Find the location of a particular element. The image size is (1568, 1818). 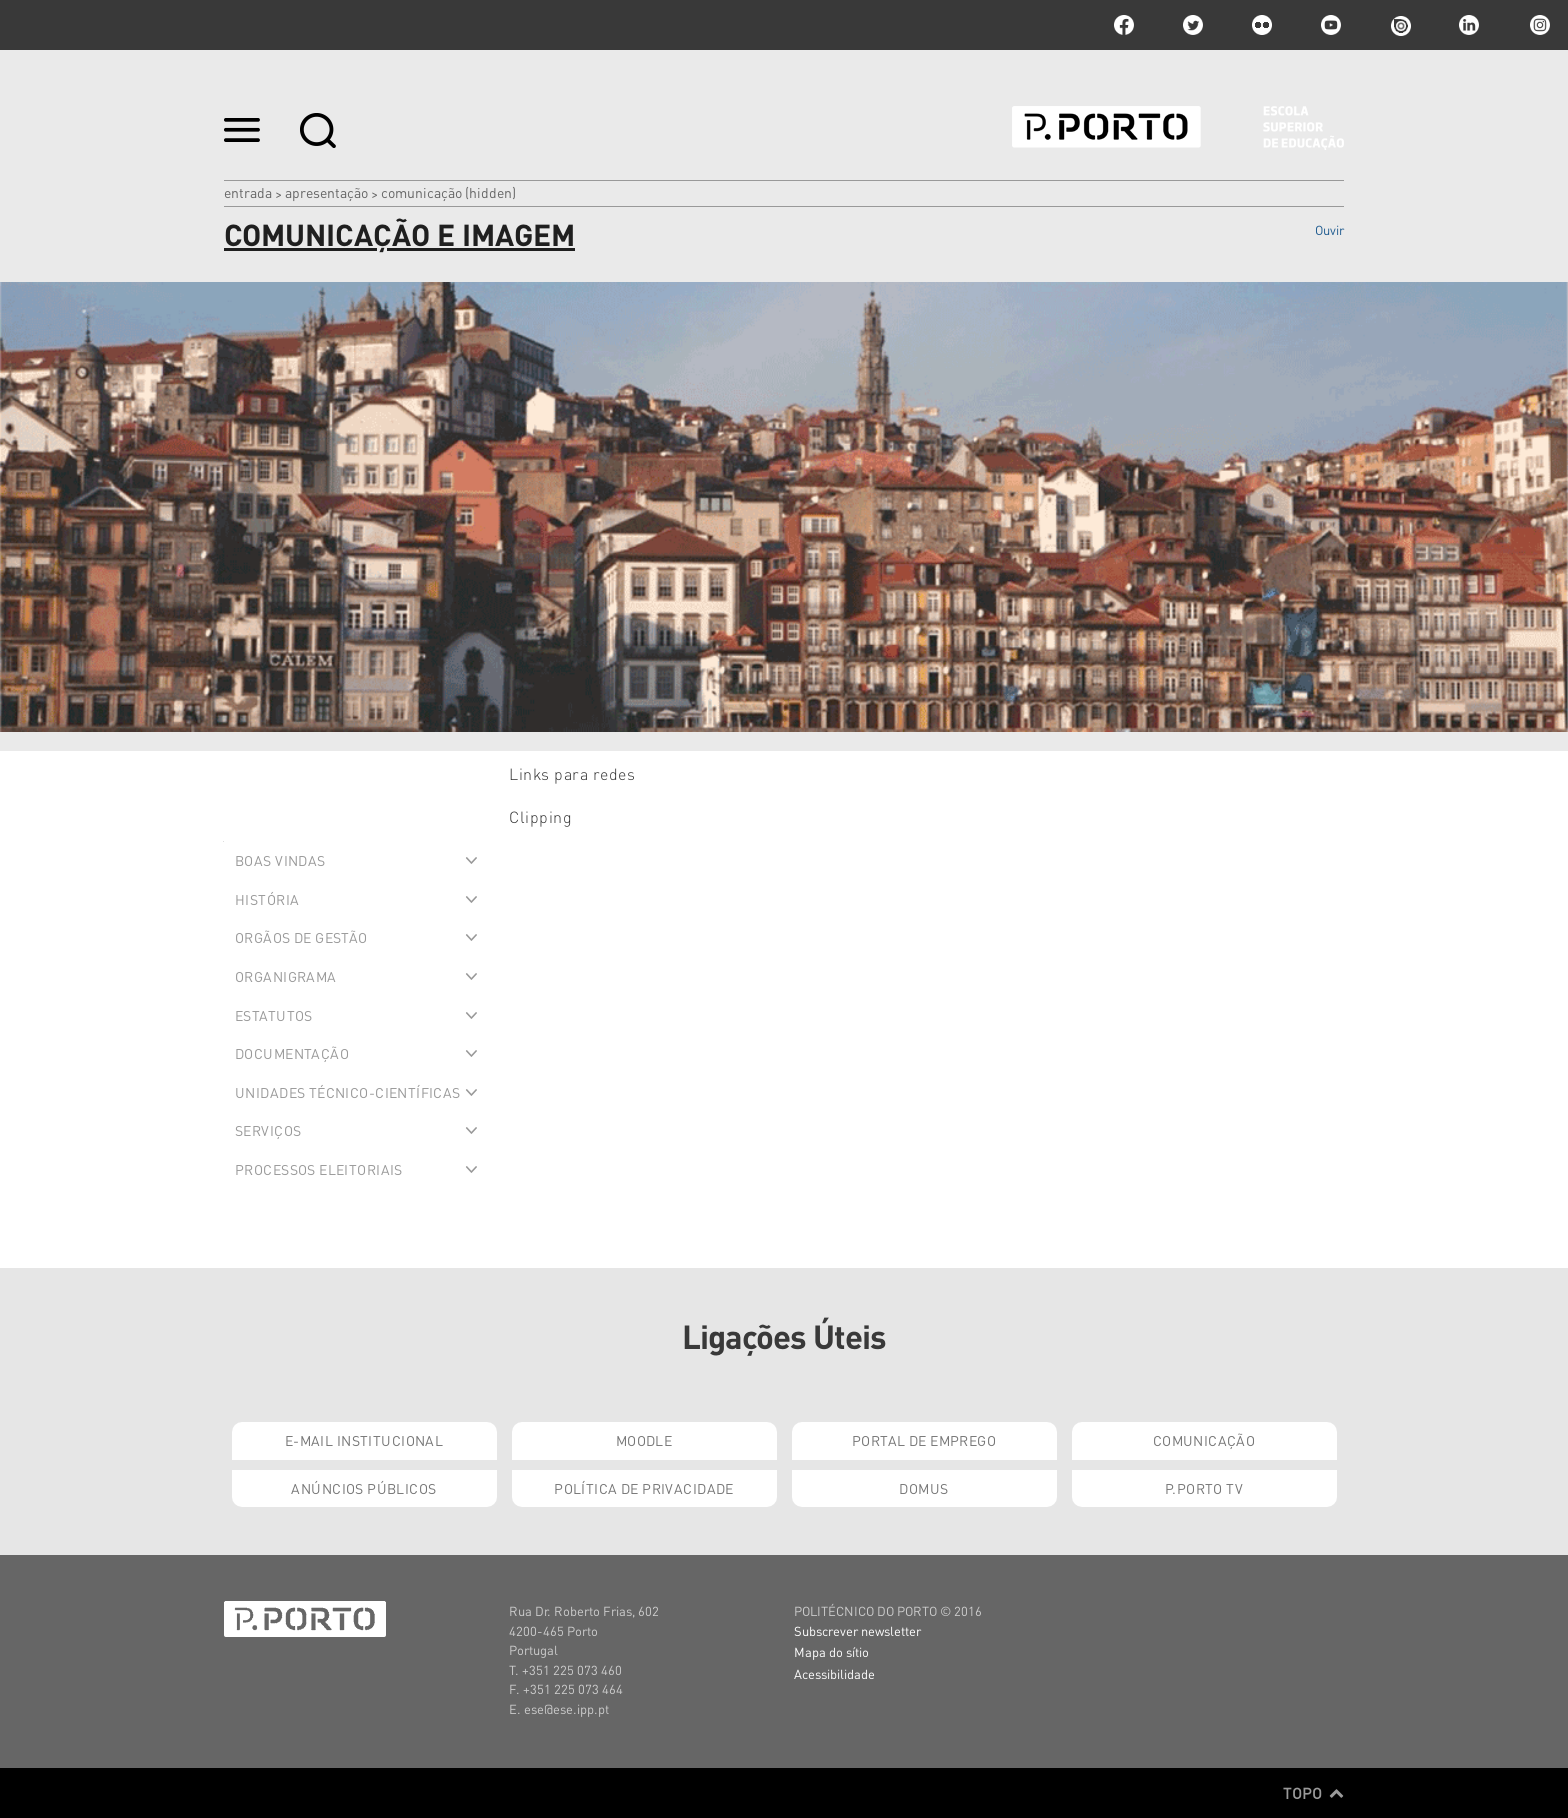

Acessibilidade is located at coordinates (834, 1673).